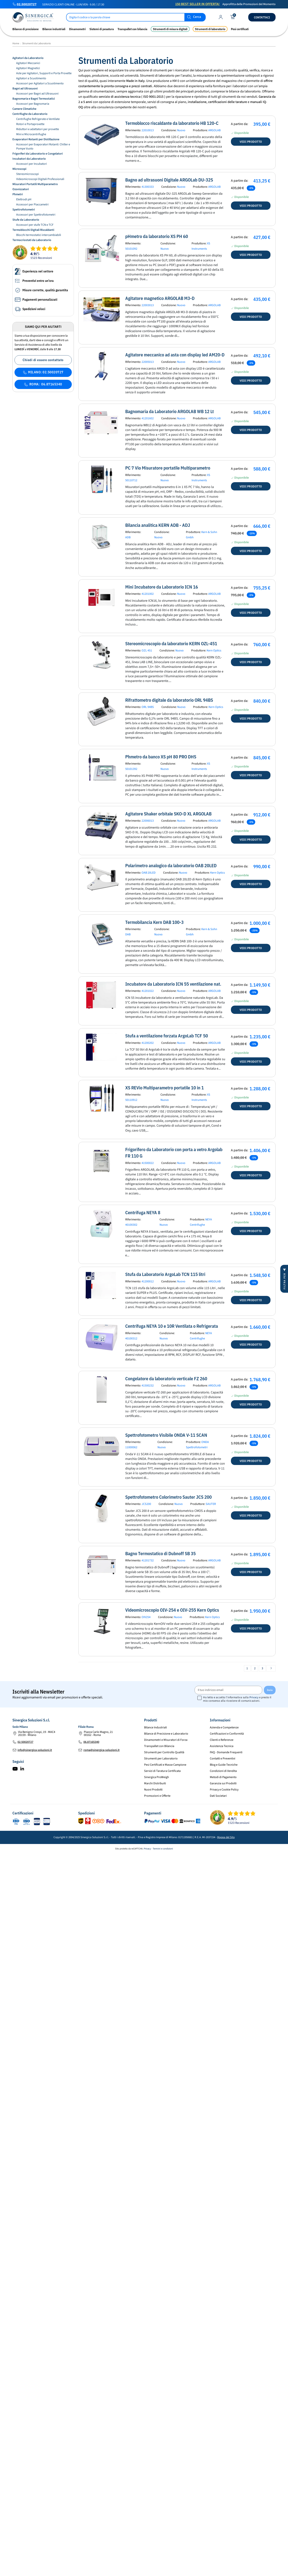  What do you see at coordinates (35, 215) in the screenshot?
I see `Accessori per Spettrofotometri` at bounding box center [35, 215].